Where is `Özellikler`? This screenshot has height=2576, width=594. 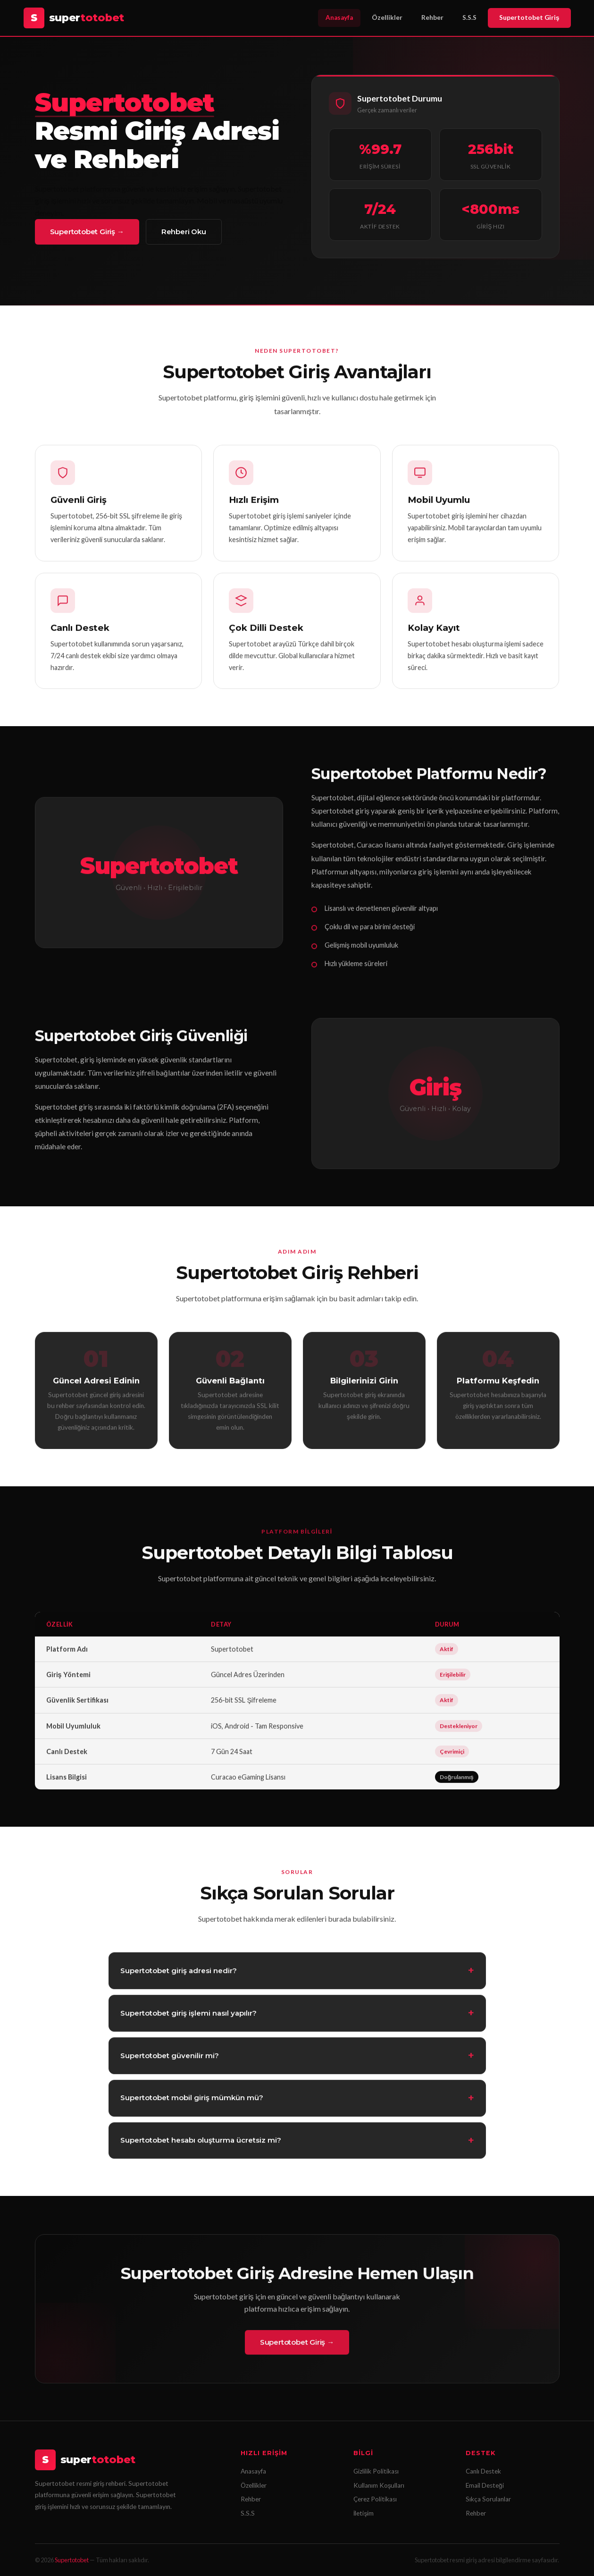
Özellikler is located at coordinates (387, 17).